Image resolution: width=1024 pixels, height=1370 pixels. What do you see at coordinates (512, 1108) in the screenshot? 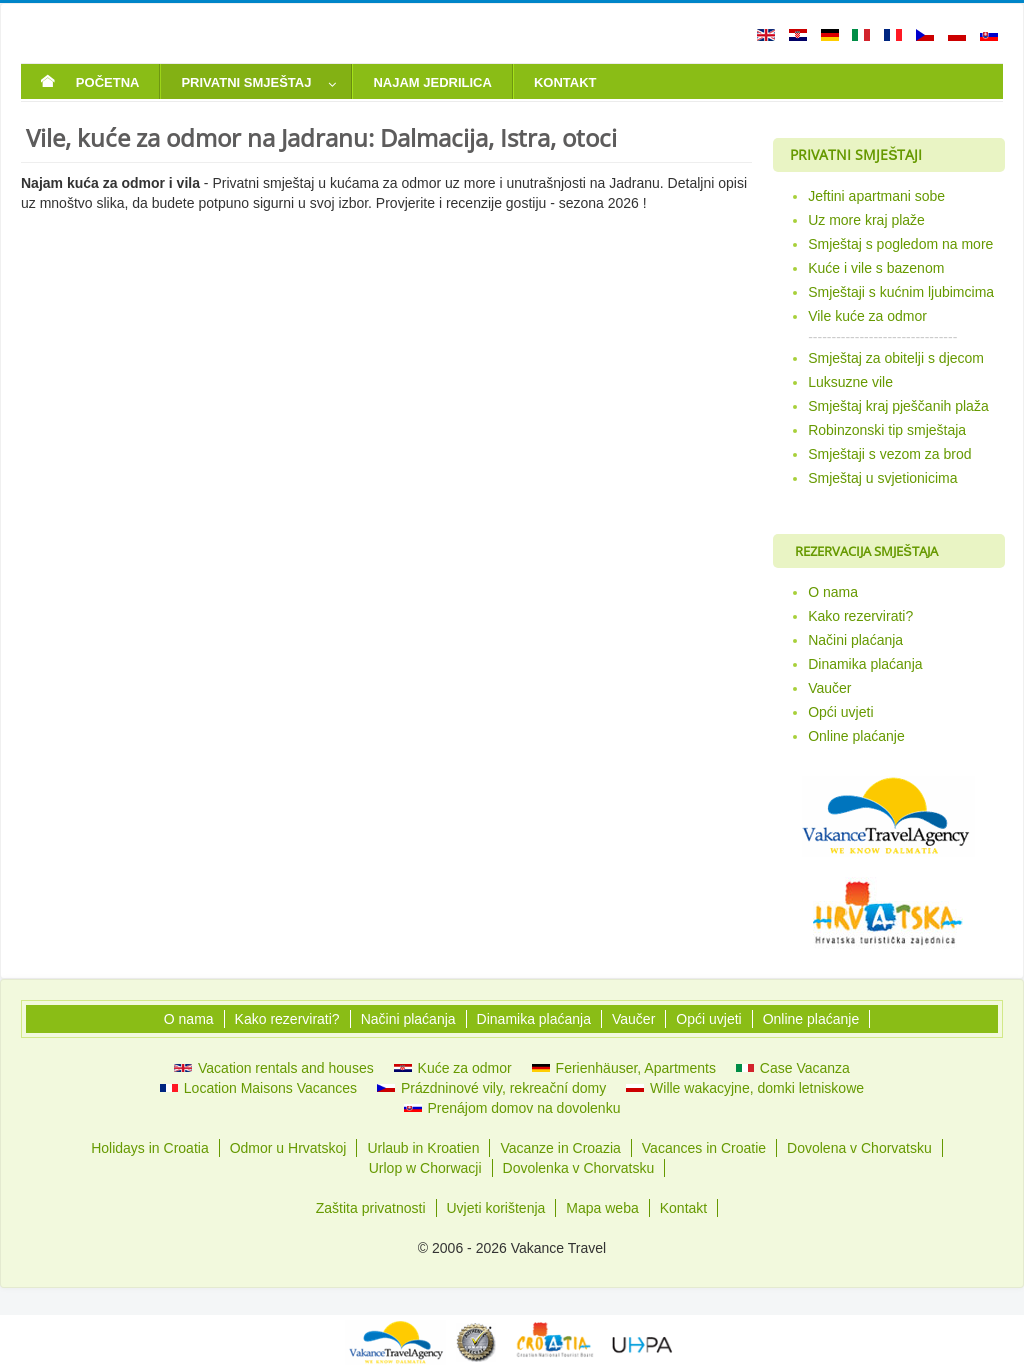
I see `Prenájom domov na dovolenku` at bounding box center [512, 1108].